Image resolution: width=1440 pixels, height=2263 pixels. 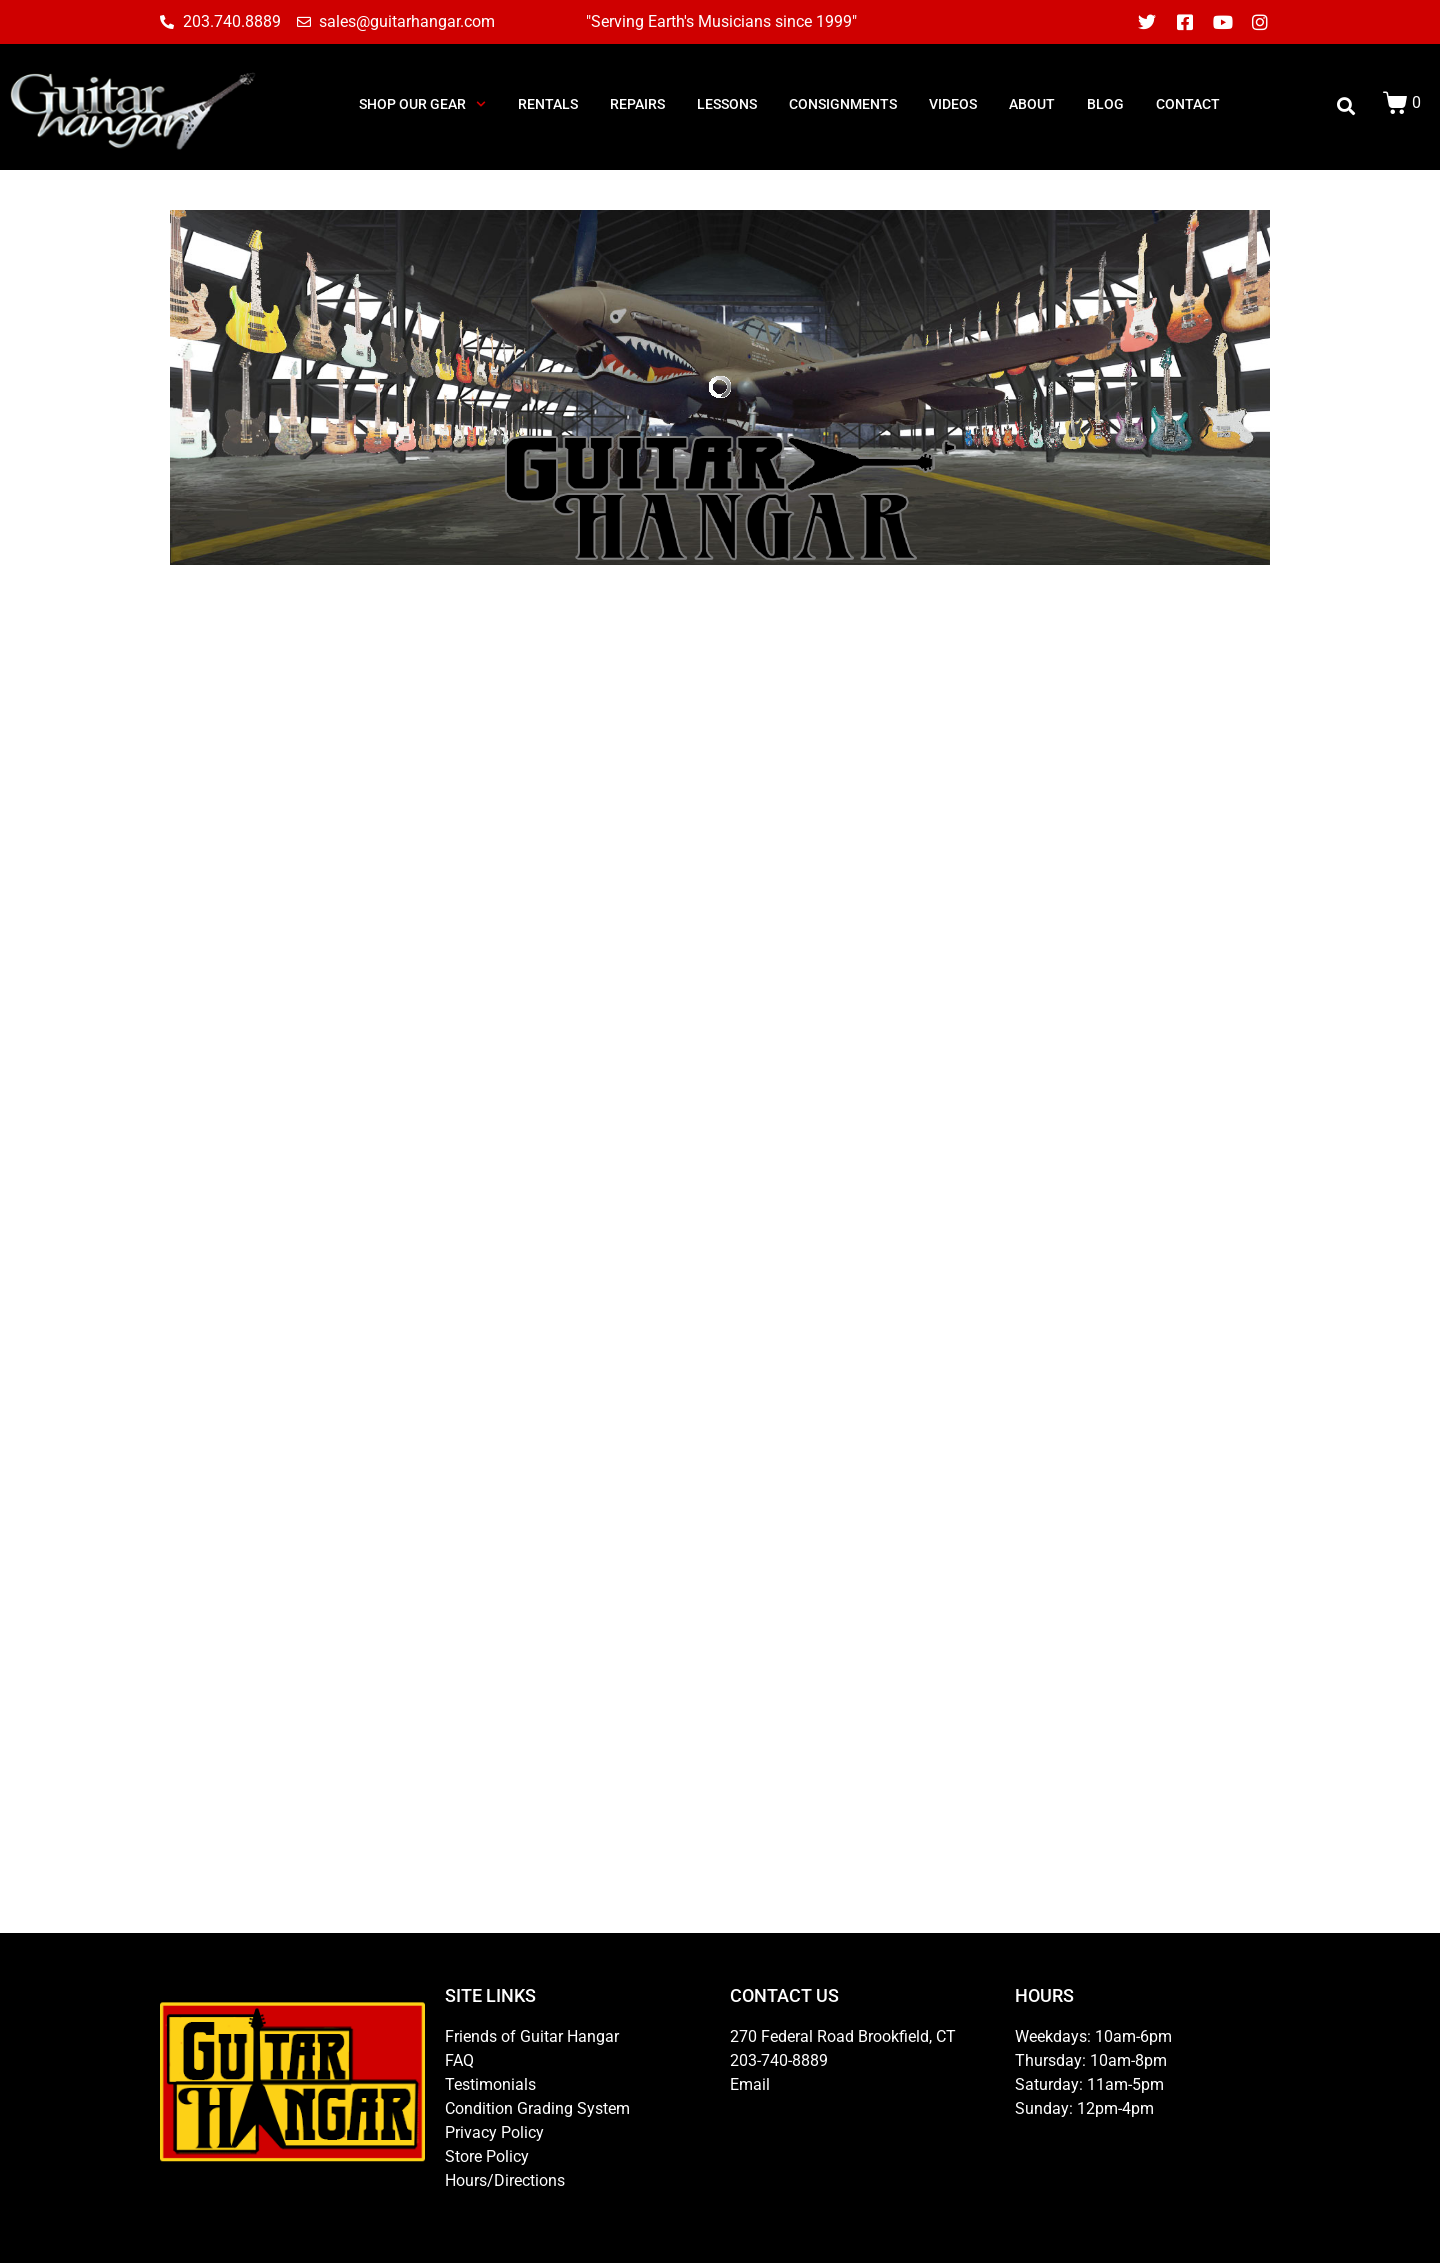 I want to click on Privacy Policy, so click(x=494, y=2132).